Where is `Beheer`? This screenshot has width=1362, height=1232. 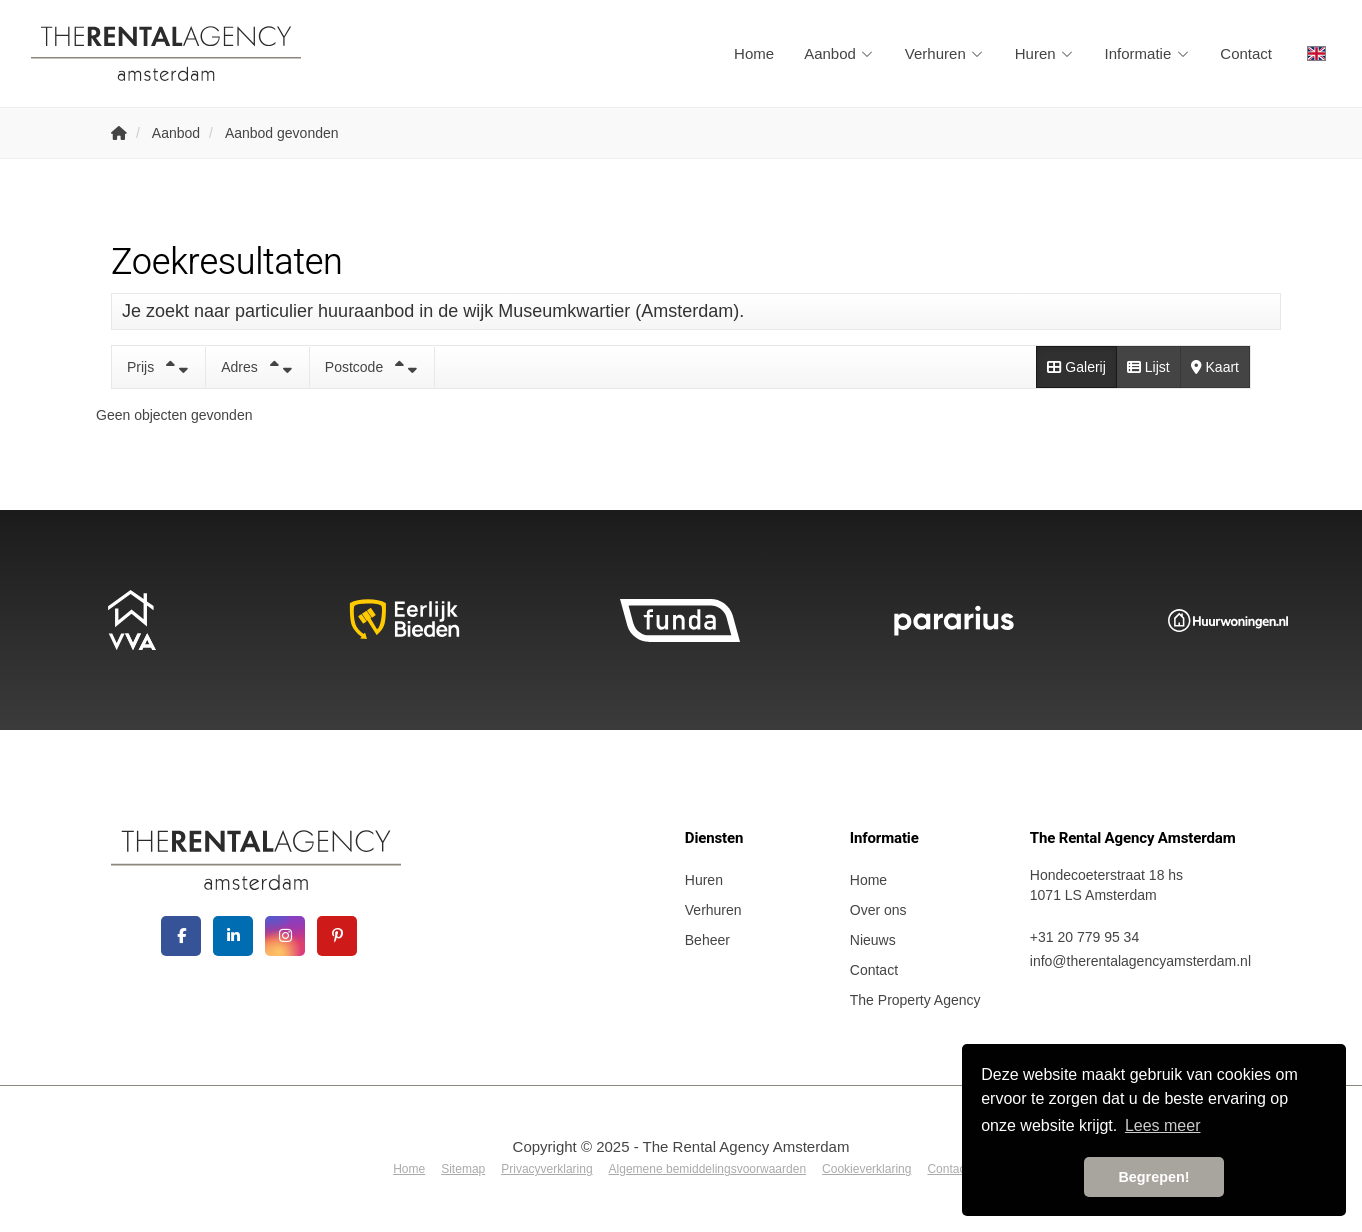 Beheer is located at coordinates (707, 940).